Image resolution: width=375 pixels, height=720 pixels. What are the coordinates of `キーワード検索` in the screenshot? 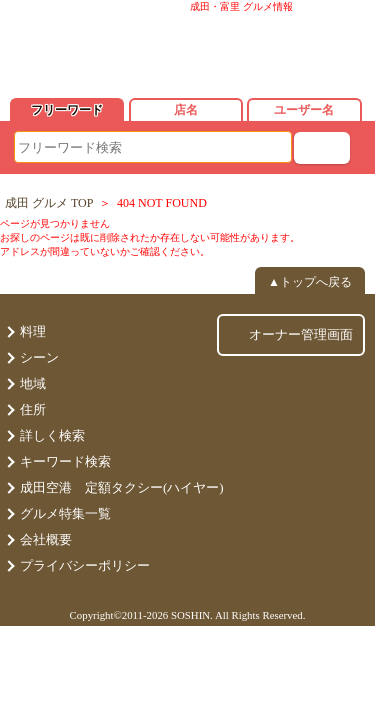 It's located at (65, 461).